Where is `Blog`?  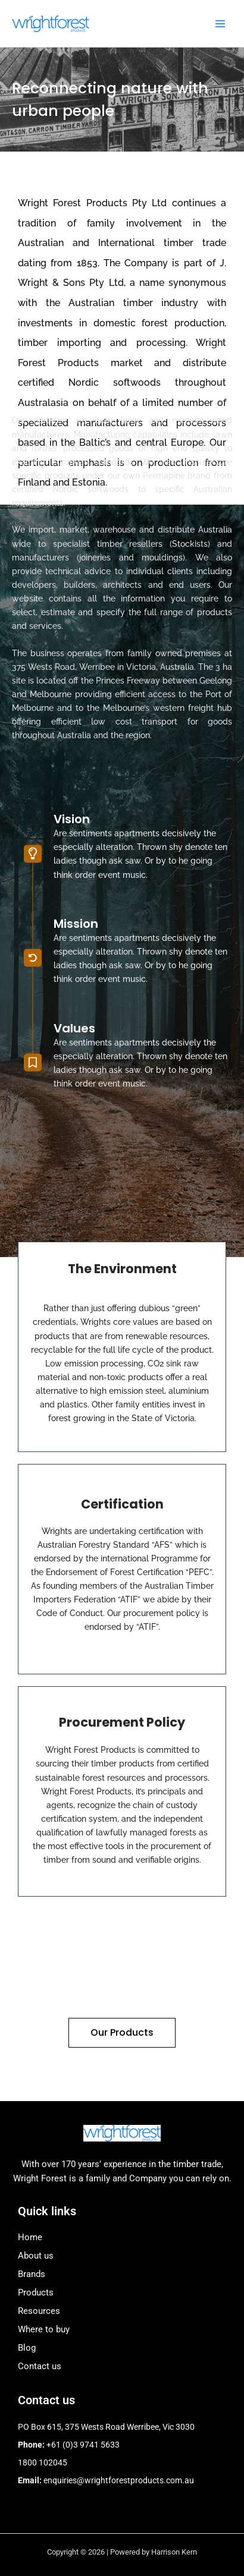 Blog is located at coordinates (27, 2347).